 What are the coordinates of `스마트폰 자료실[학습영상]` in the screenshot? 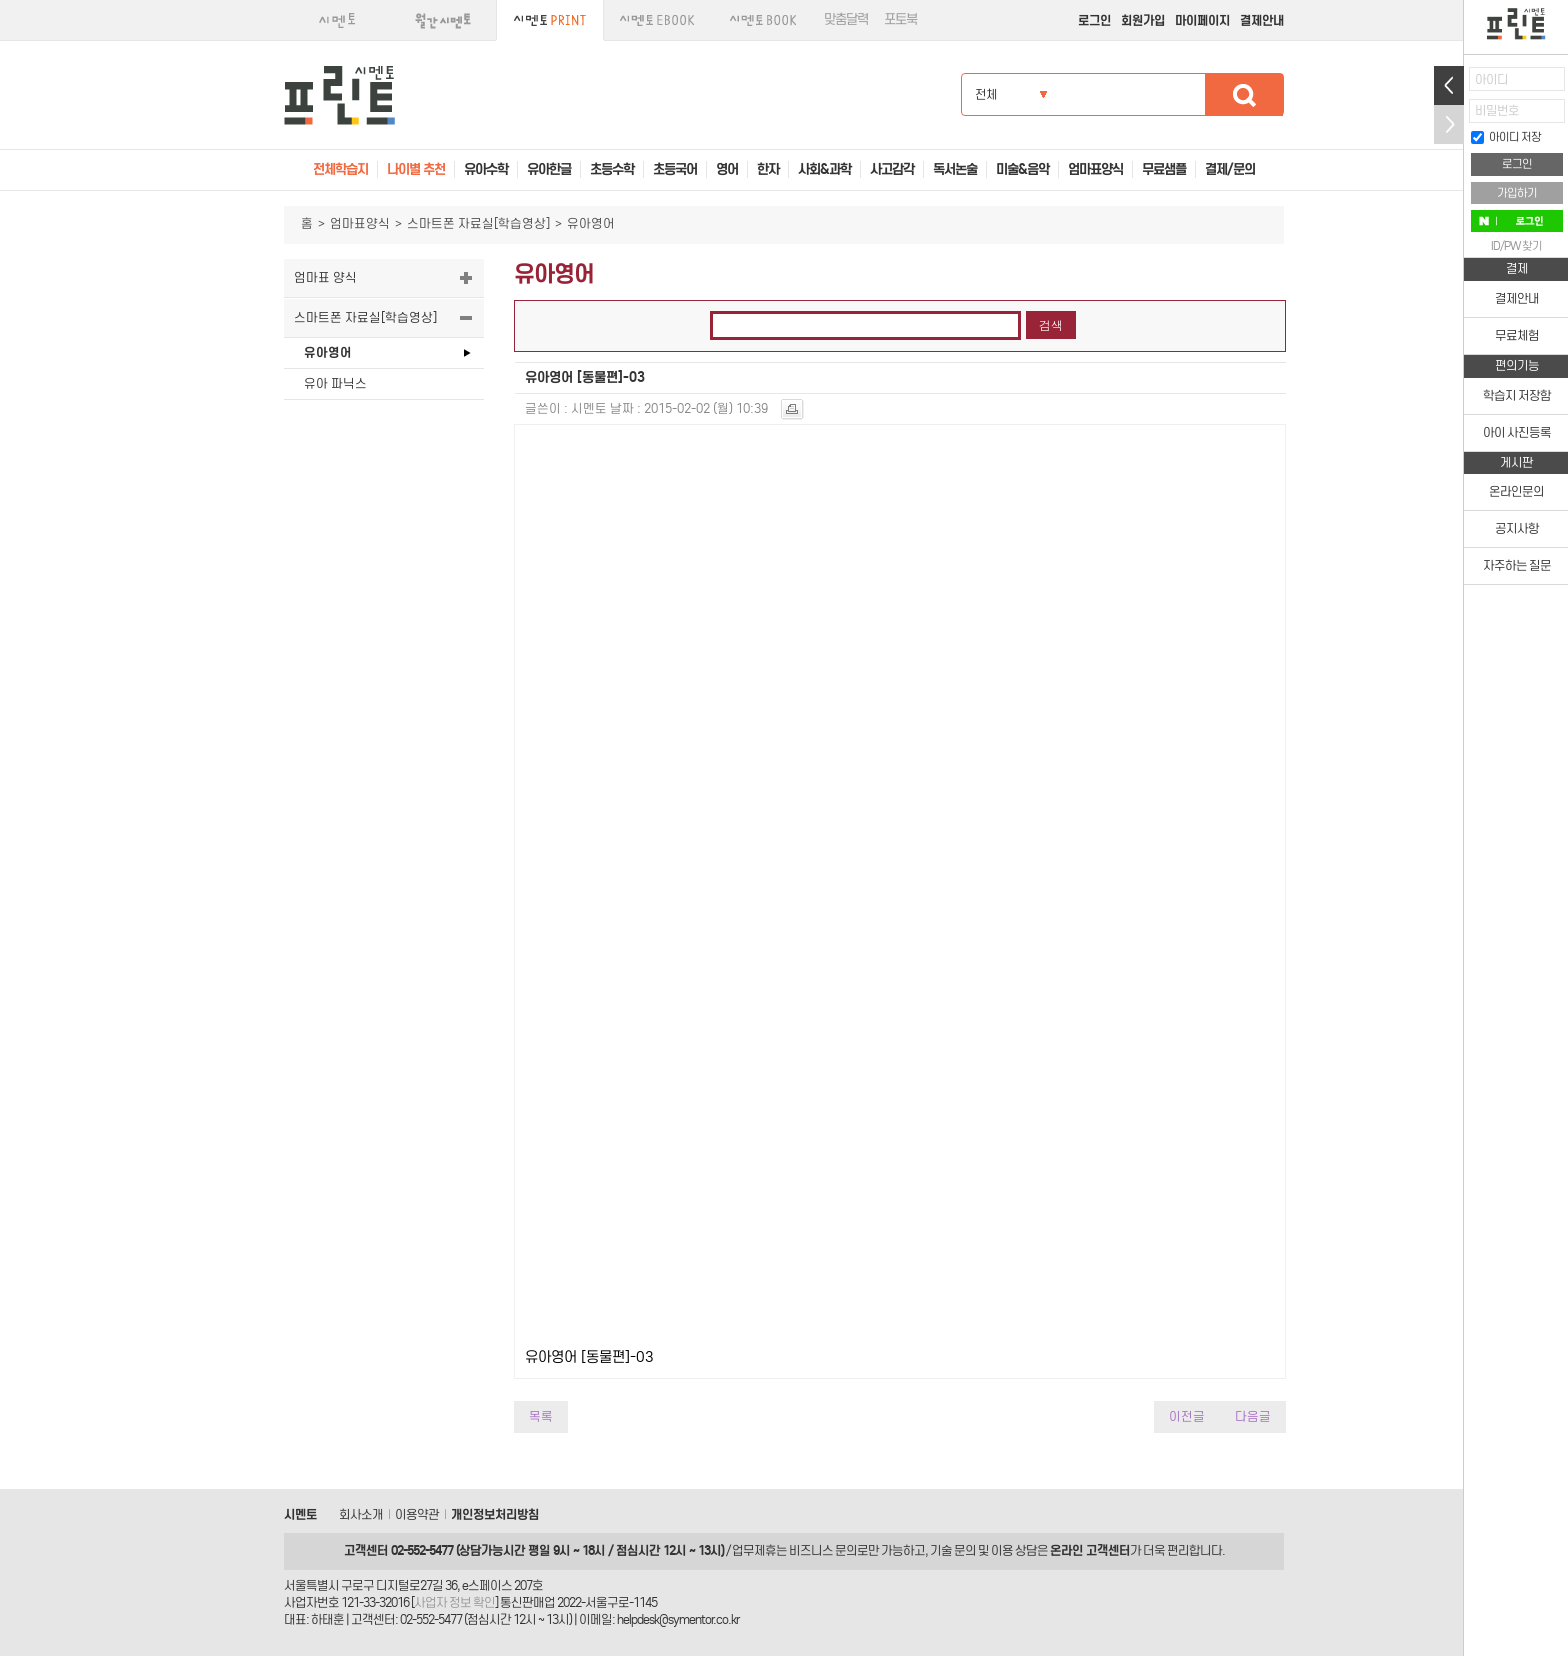 It's located at (478, 223).